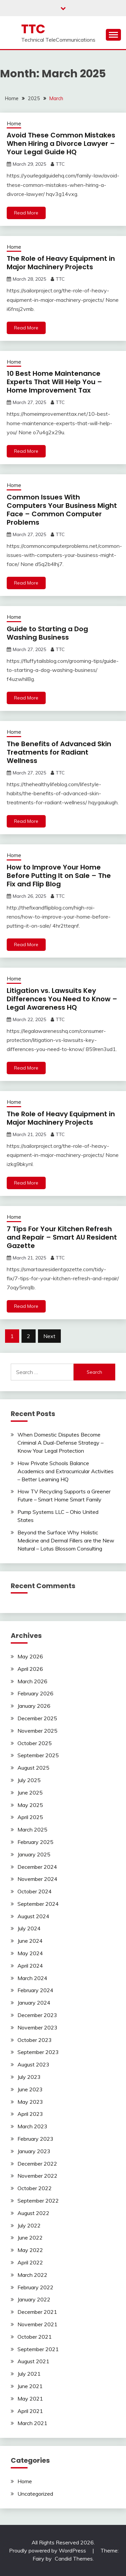  Describe the element at coordinates (33, 1767) in the screenshot. I see `August 2025` at that location.